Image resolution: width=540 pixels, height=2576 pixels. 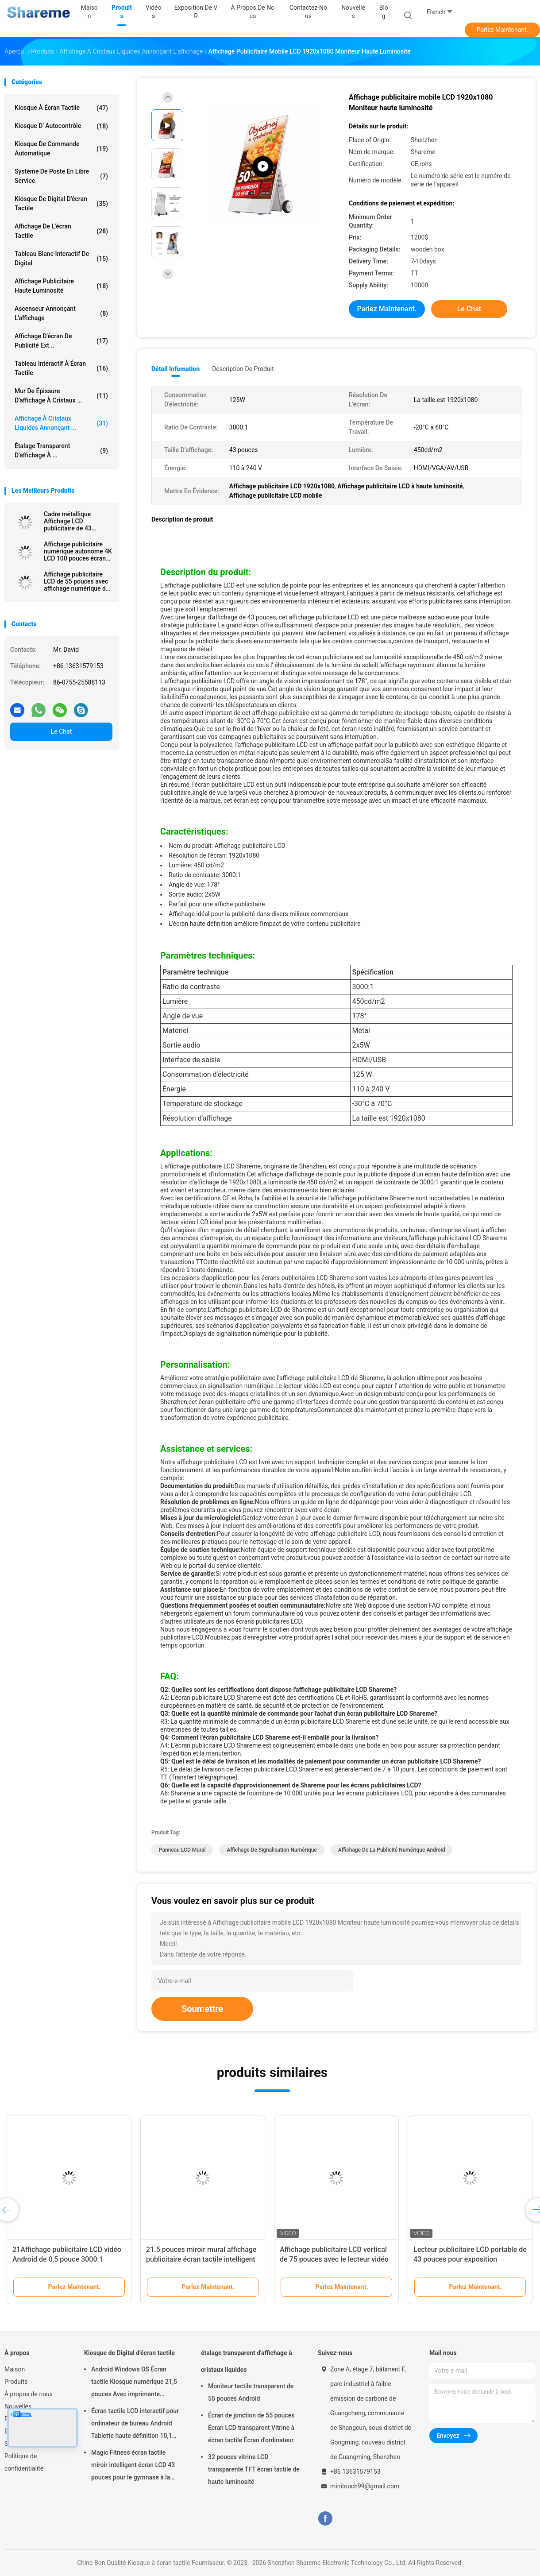 I want to click on Magic Fitness écran tactile miroir intelligent écran LCD 43 pouces pour le gymnase à la maison, so click(x=133, y=2466).